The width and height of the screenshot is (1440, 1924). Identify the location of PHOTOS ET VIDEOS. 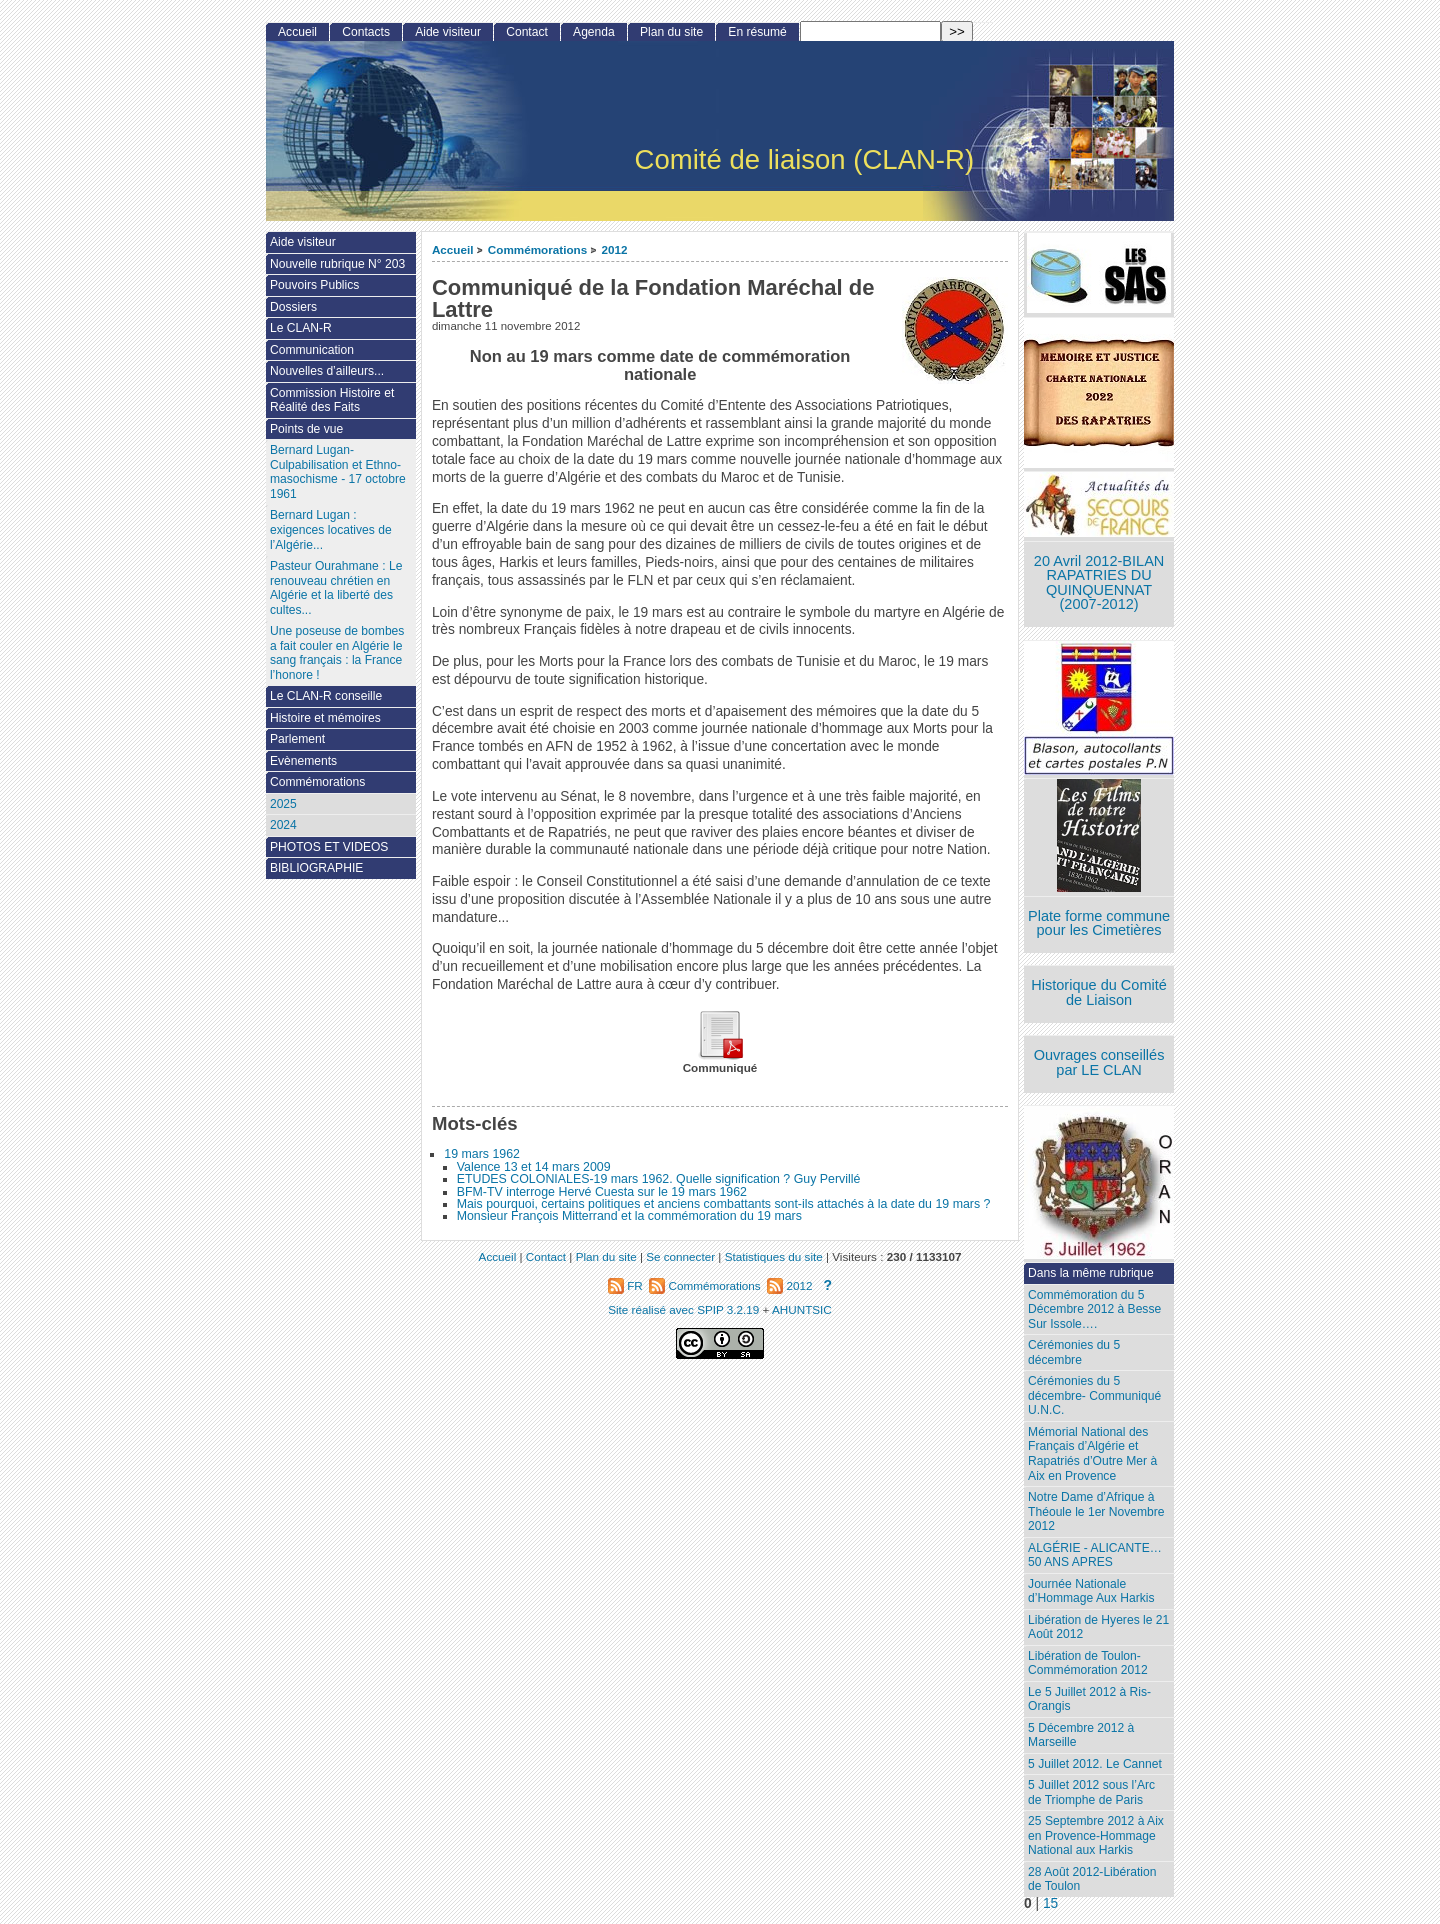
(329, 847).